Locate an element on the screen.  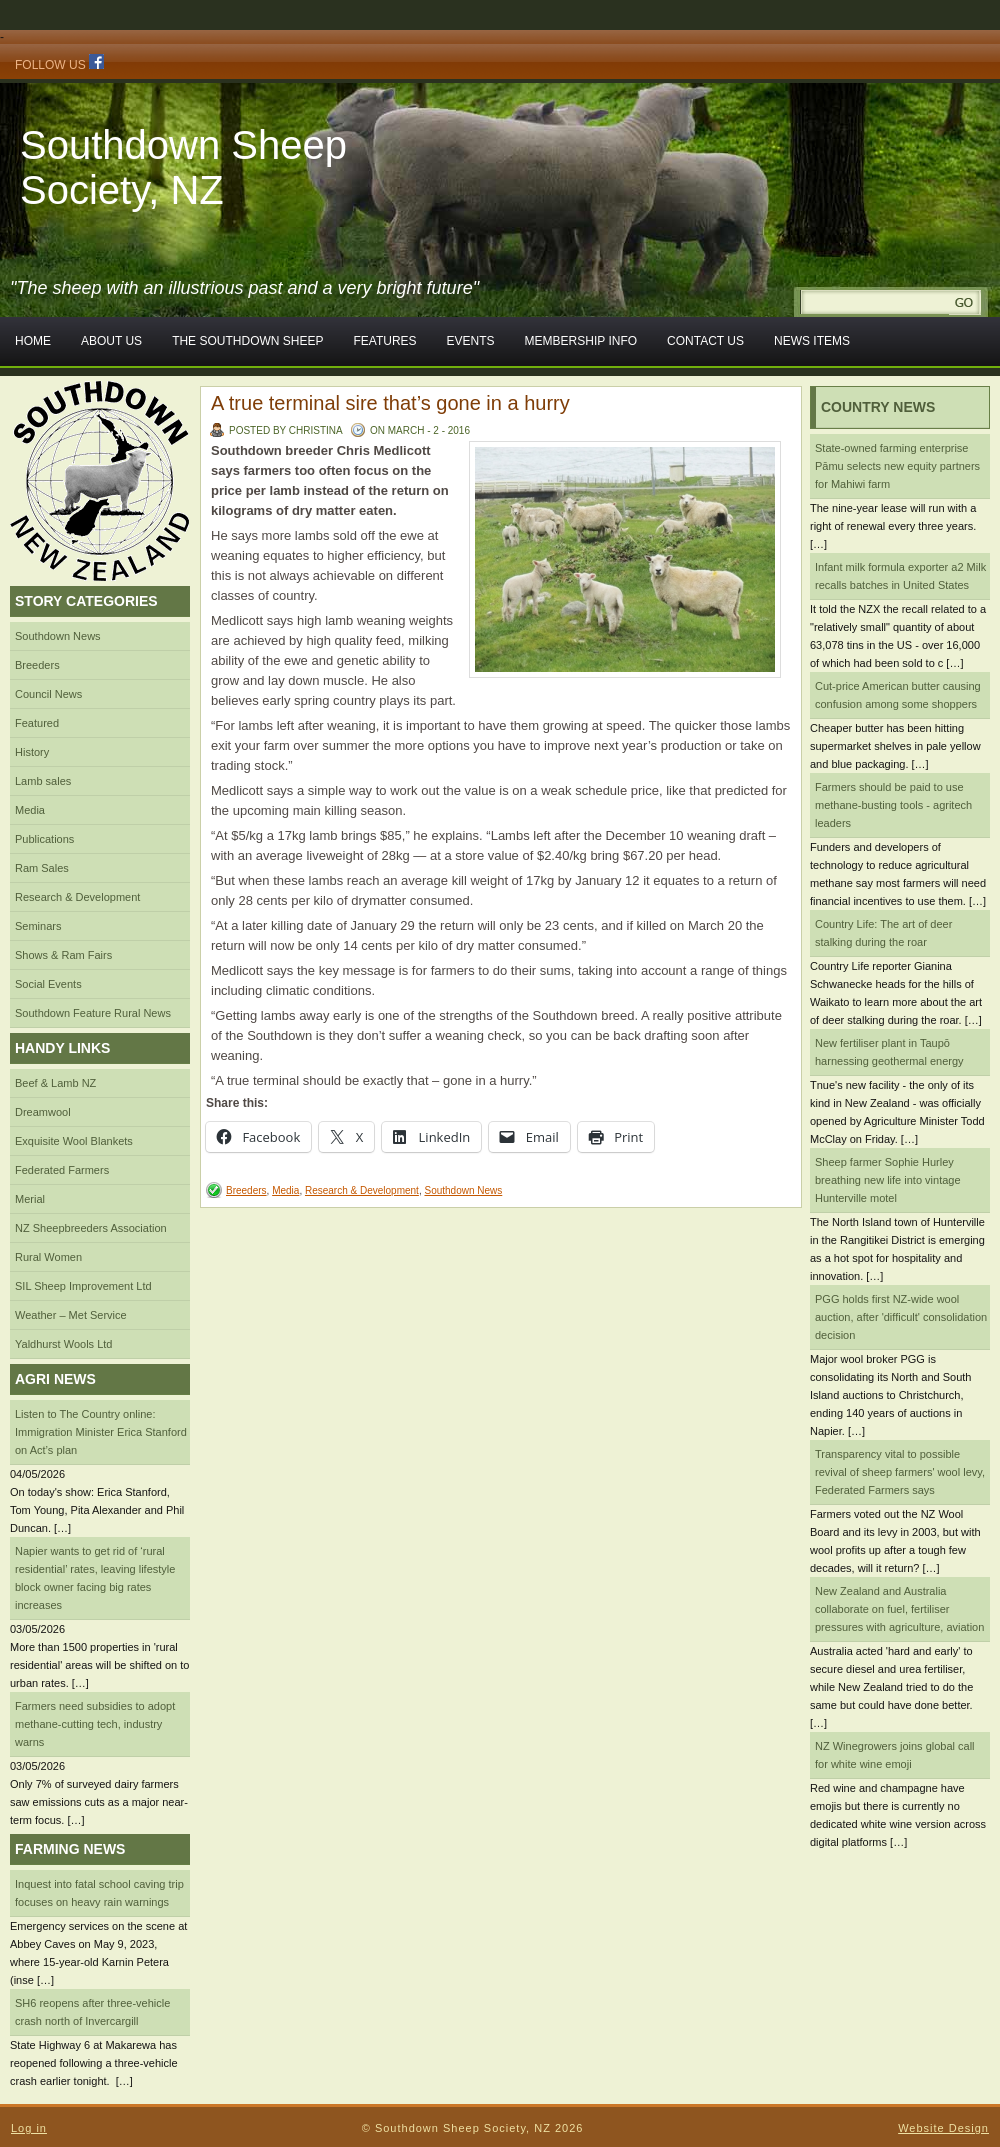
NZ Winegrowers joins global call for white wine emoji is located at coordinates (895, 1755).